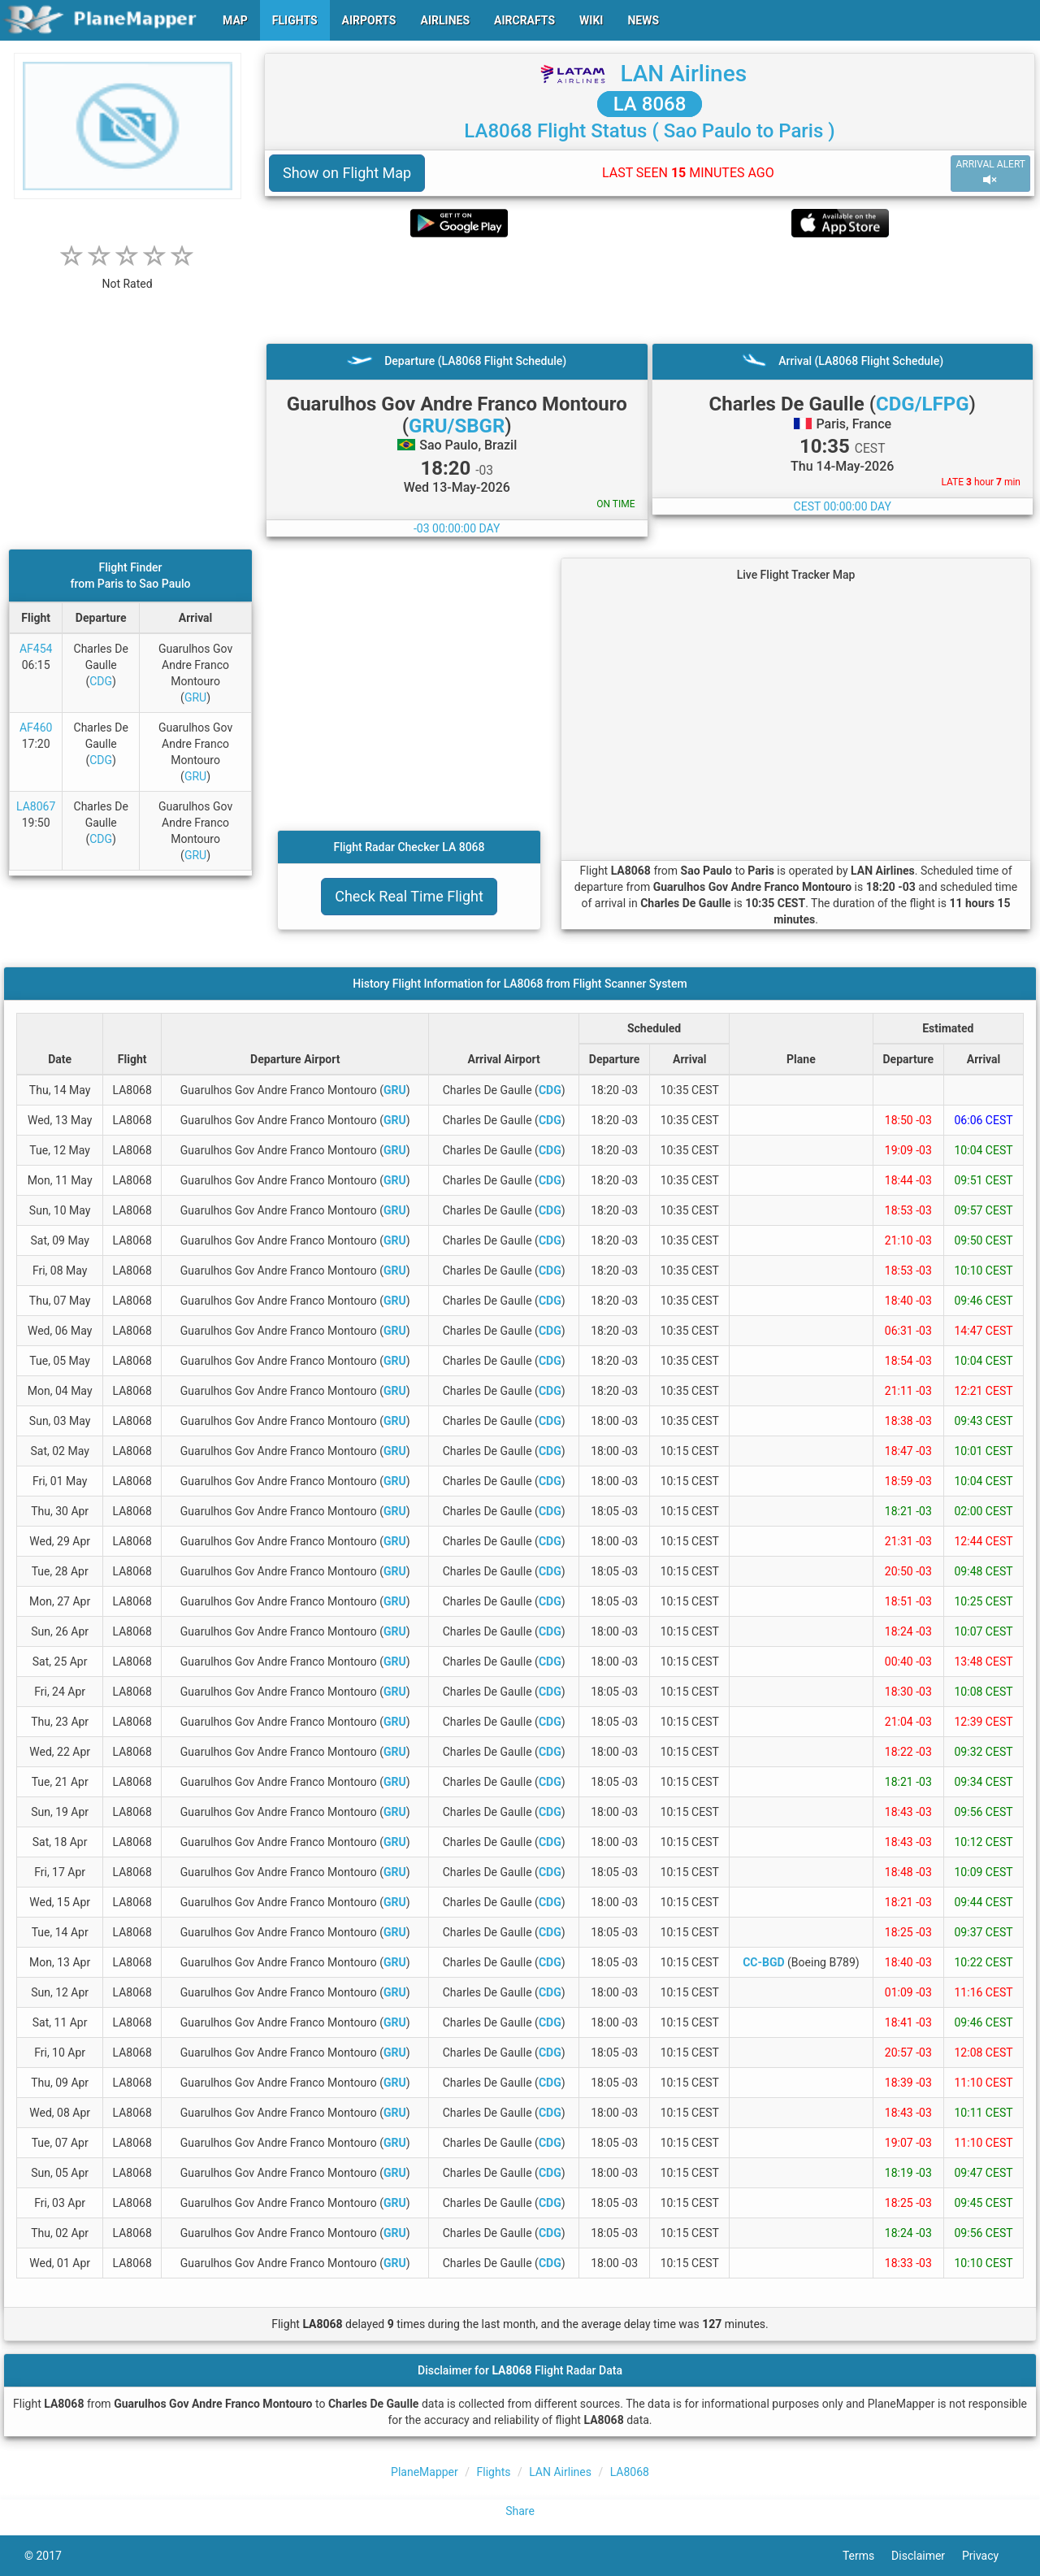  Describe the element at coordinates (36, 727) in the screenshot. I see `AF460` at that location.